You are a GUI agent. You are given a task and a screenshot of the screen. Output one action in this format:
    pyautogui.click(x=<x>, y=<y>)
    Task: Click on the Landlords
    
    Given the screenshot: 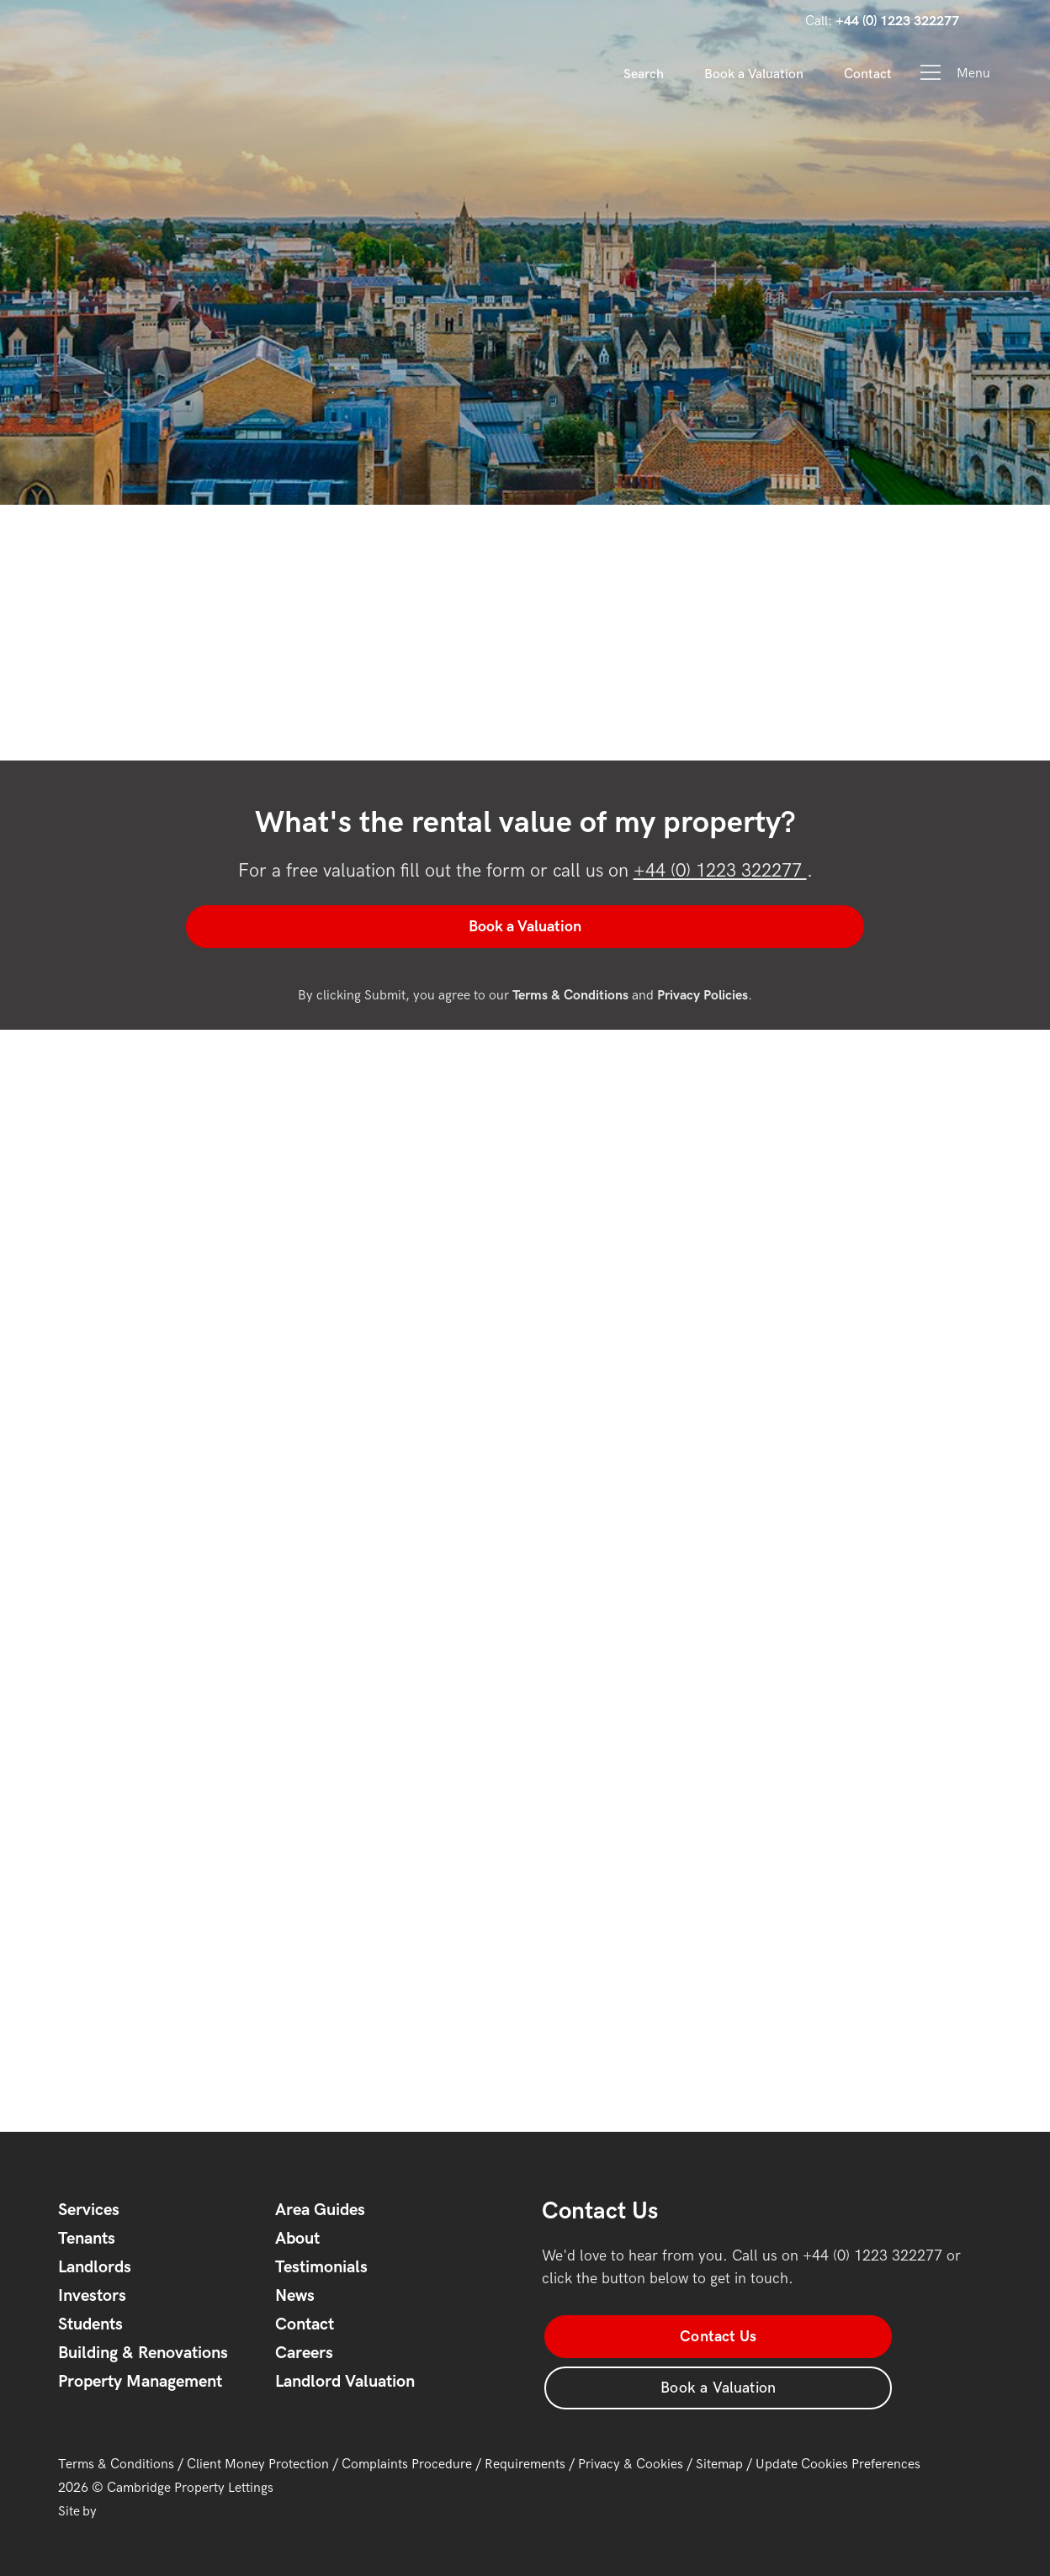 What is the action you would take?
    pyautogui.click(x=94, y=2265)
    